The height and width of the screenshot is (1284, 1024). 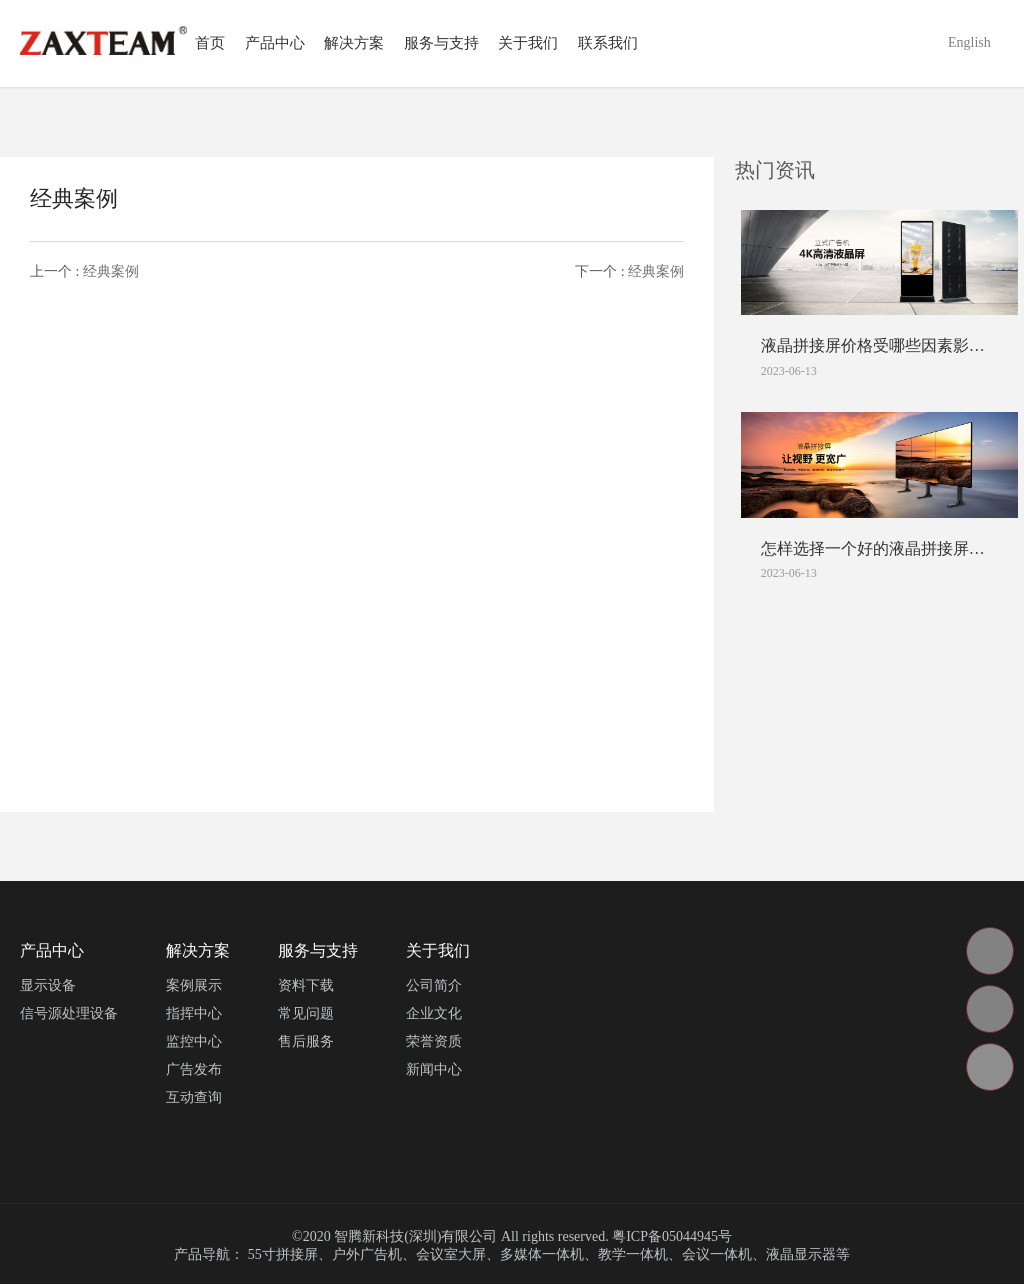 What do you see at coordinates (441, 43) in the screenshot?
I see `服务与支持` at bounding box center [441, 43].